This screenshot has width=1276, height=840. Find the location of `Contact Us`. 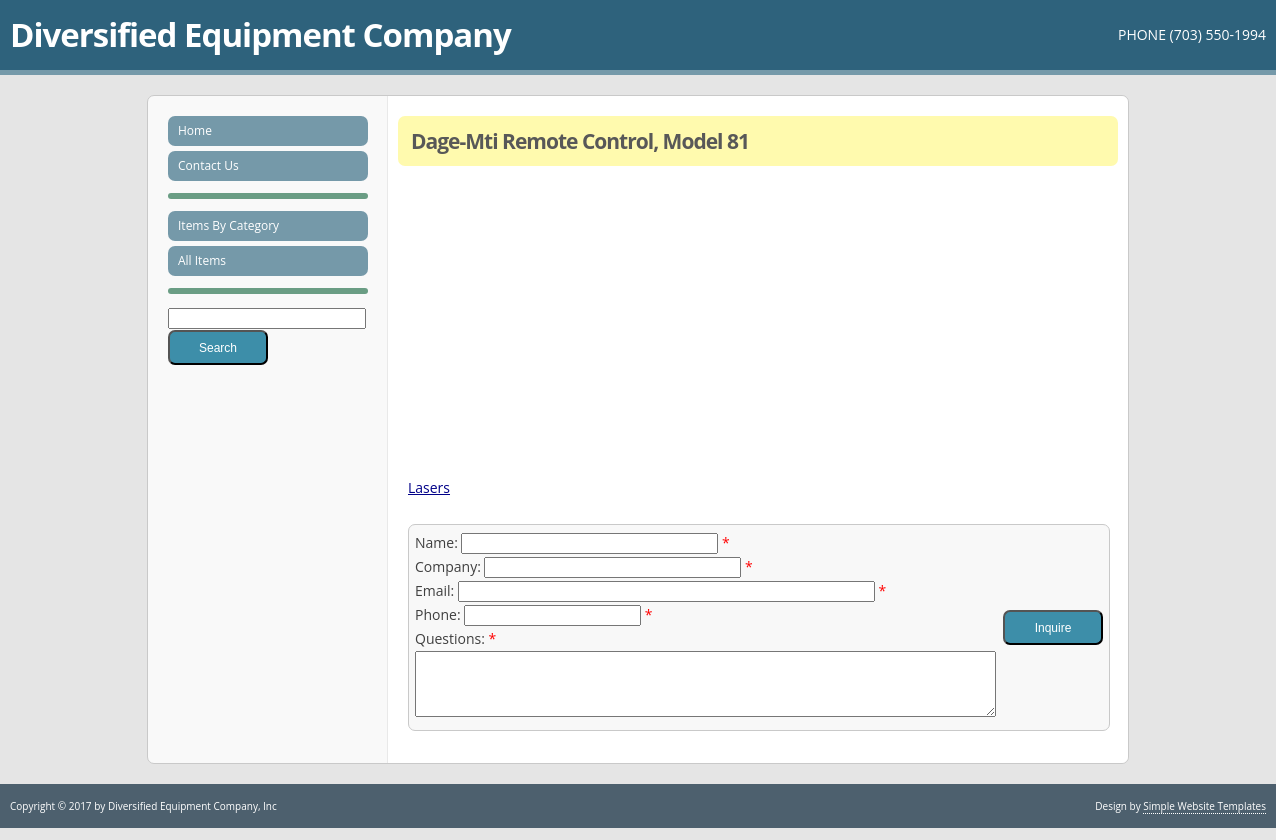

Contact Us is located at coordinates (208, 165).